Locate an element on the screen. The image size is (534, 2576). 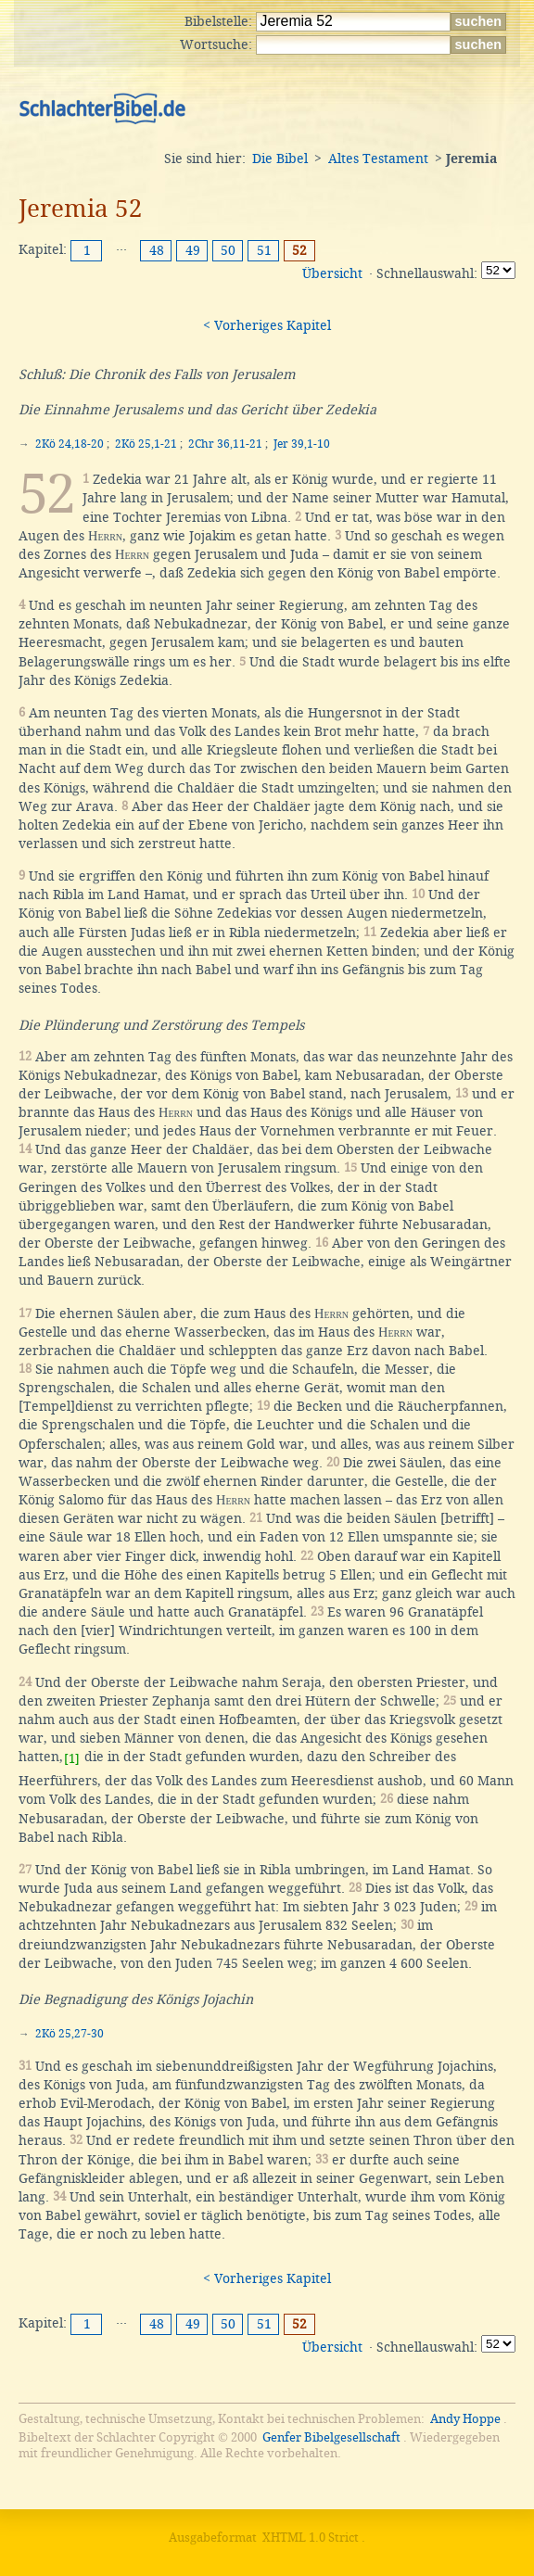
Andy Hoppe is located at coordinates (465, 2419).